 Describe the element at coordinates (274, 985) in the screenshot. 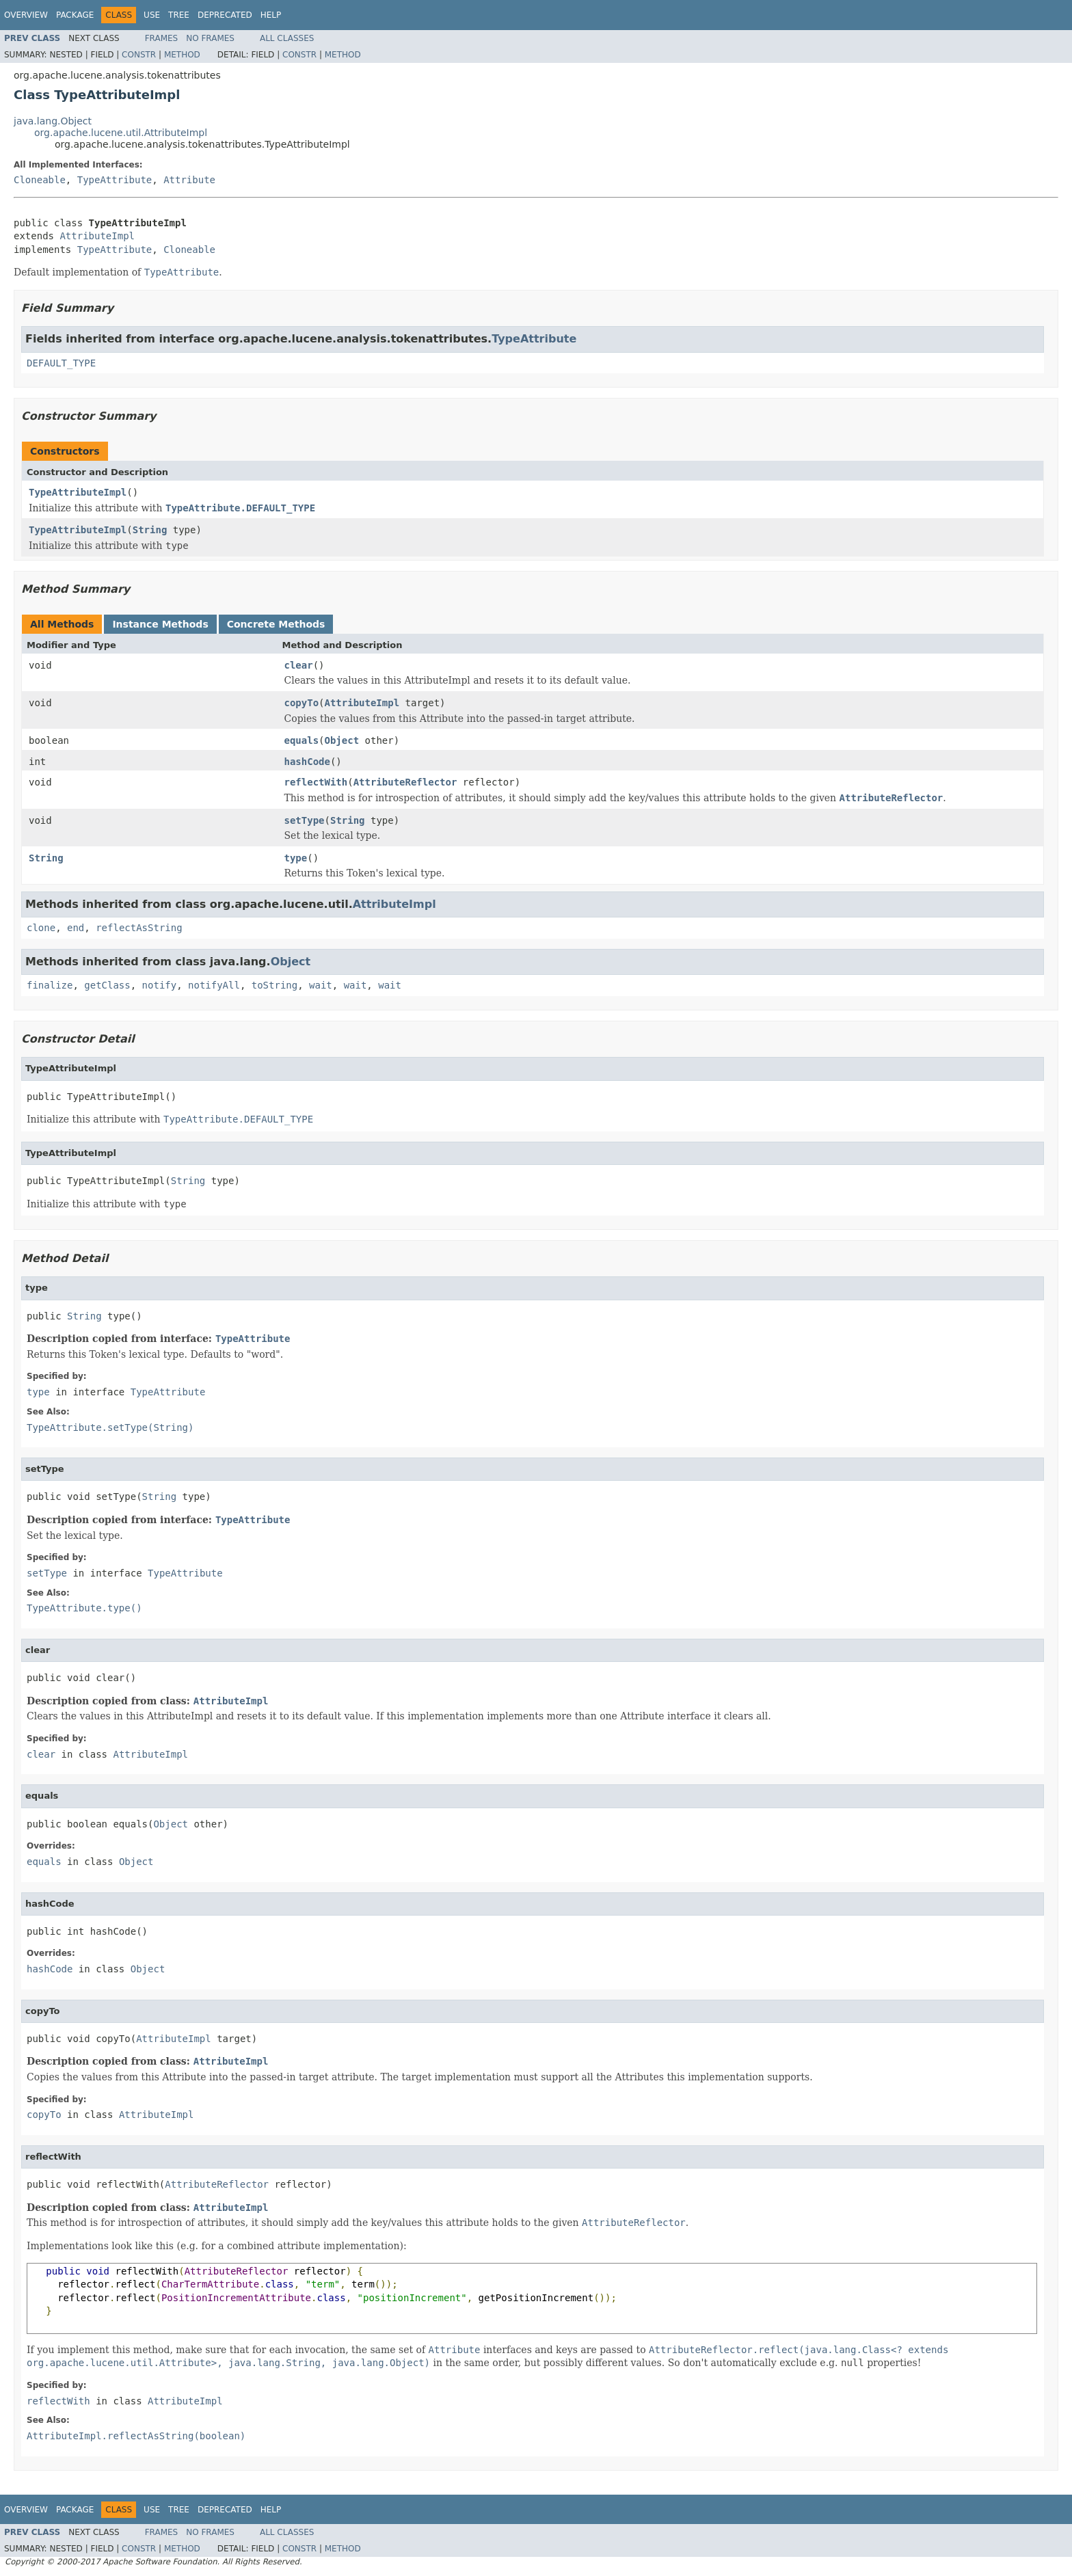

I see `toString` at that location.